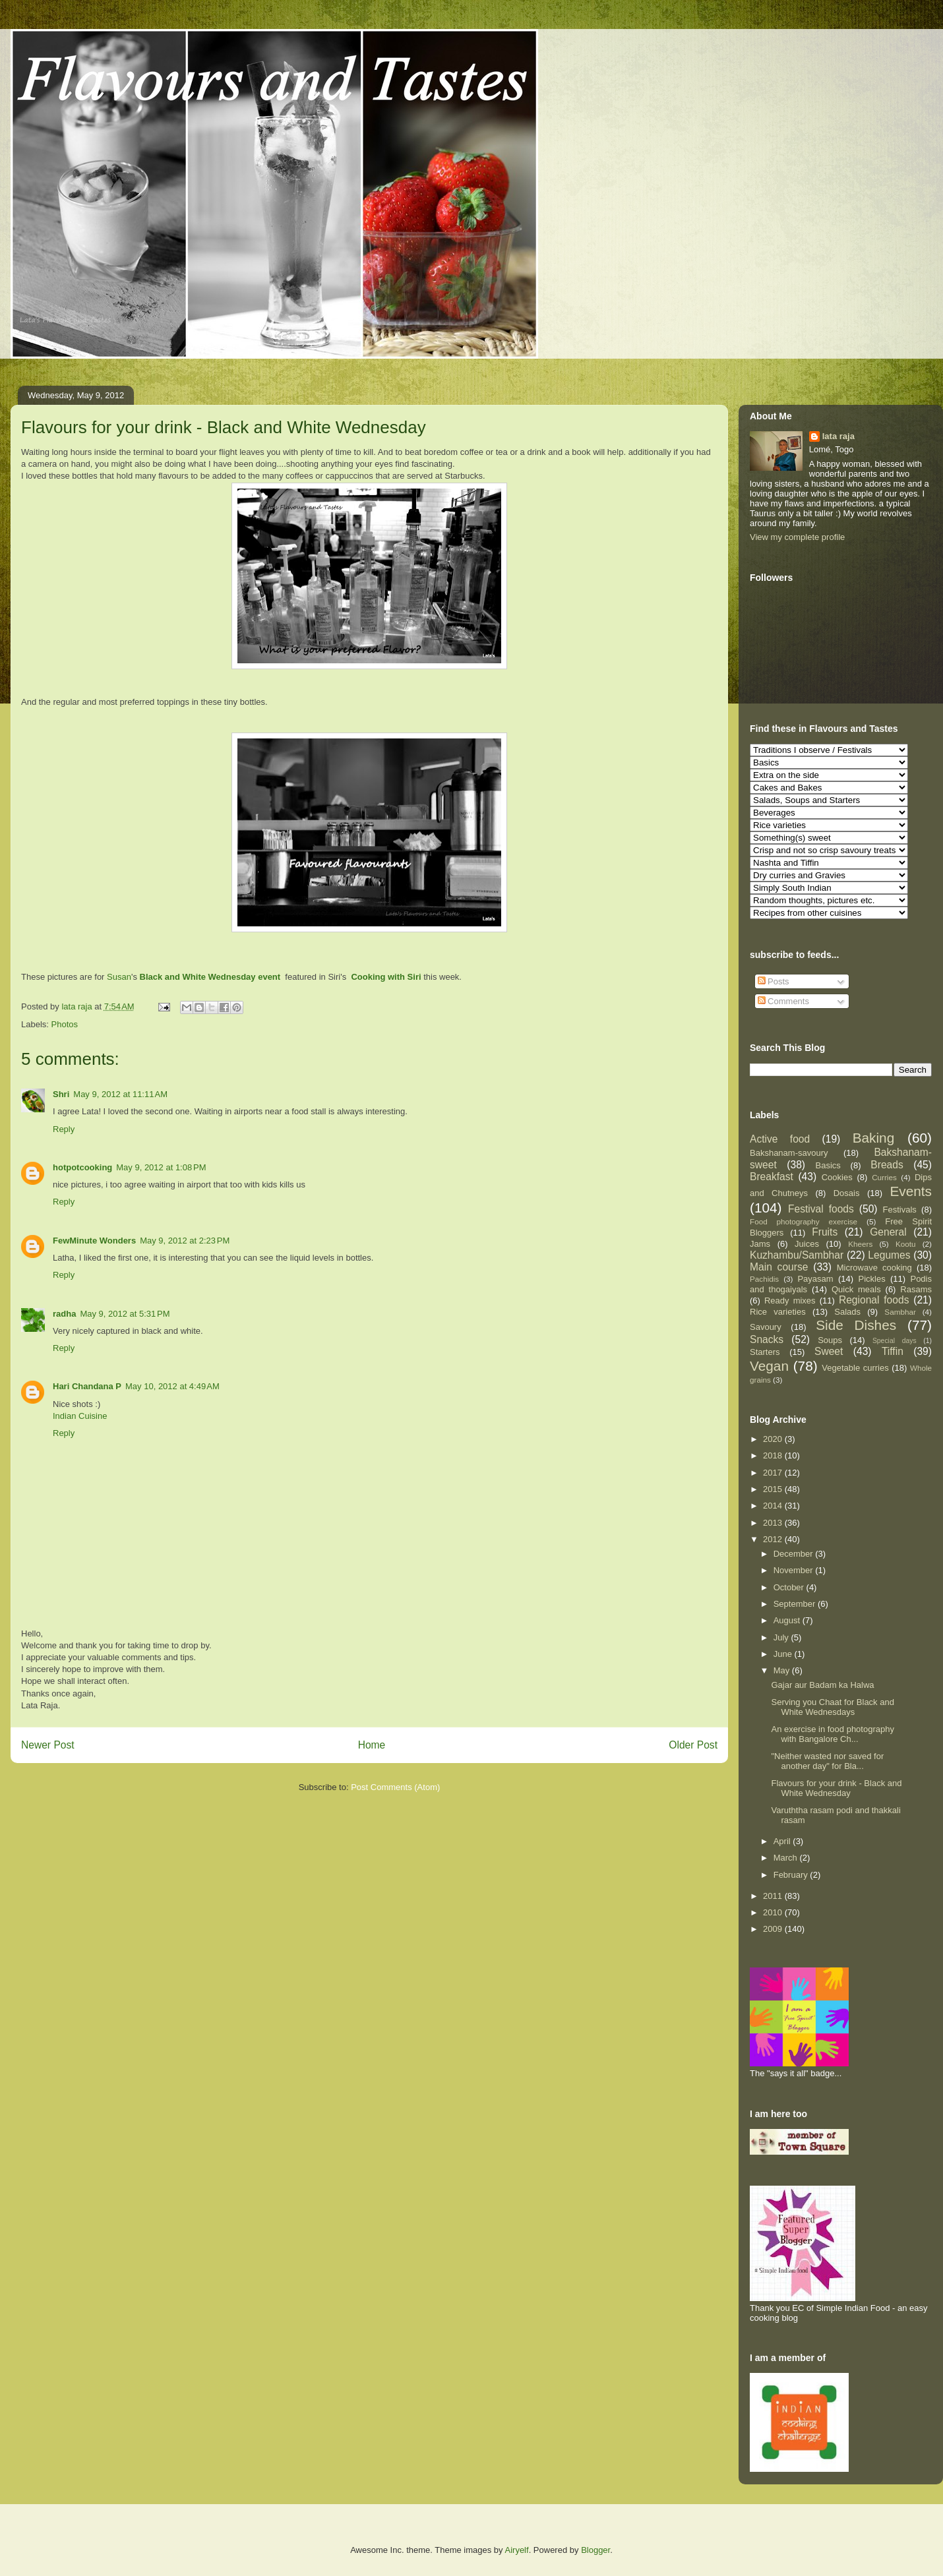 The height and width of the screenshot is (2576, 943). Describe the element at coordinates (64, 1024) in the screenshot. I see `Photos` at that location.